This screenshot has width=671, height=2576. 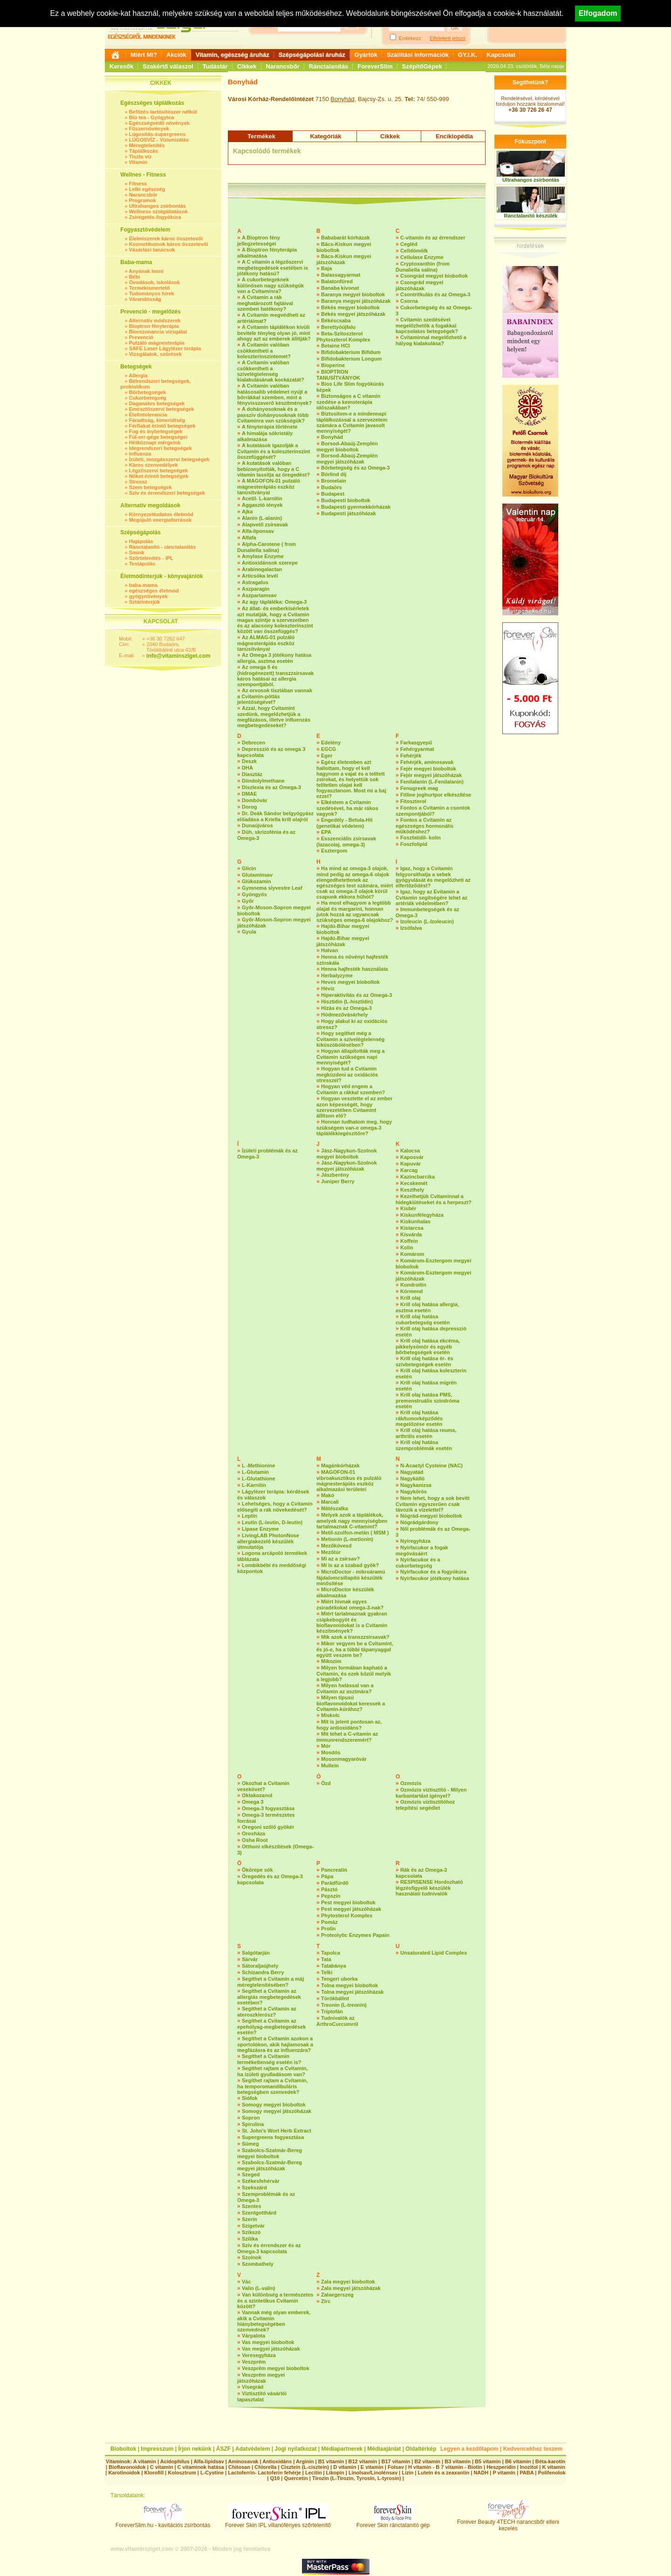 What do you see at coordinates (347, 1737) in the screenshot?
I see `Mit tehet a C-vitamin az immunrendszeremért?` at bounding box center [347, 1737].